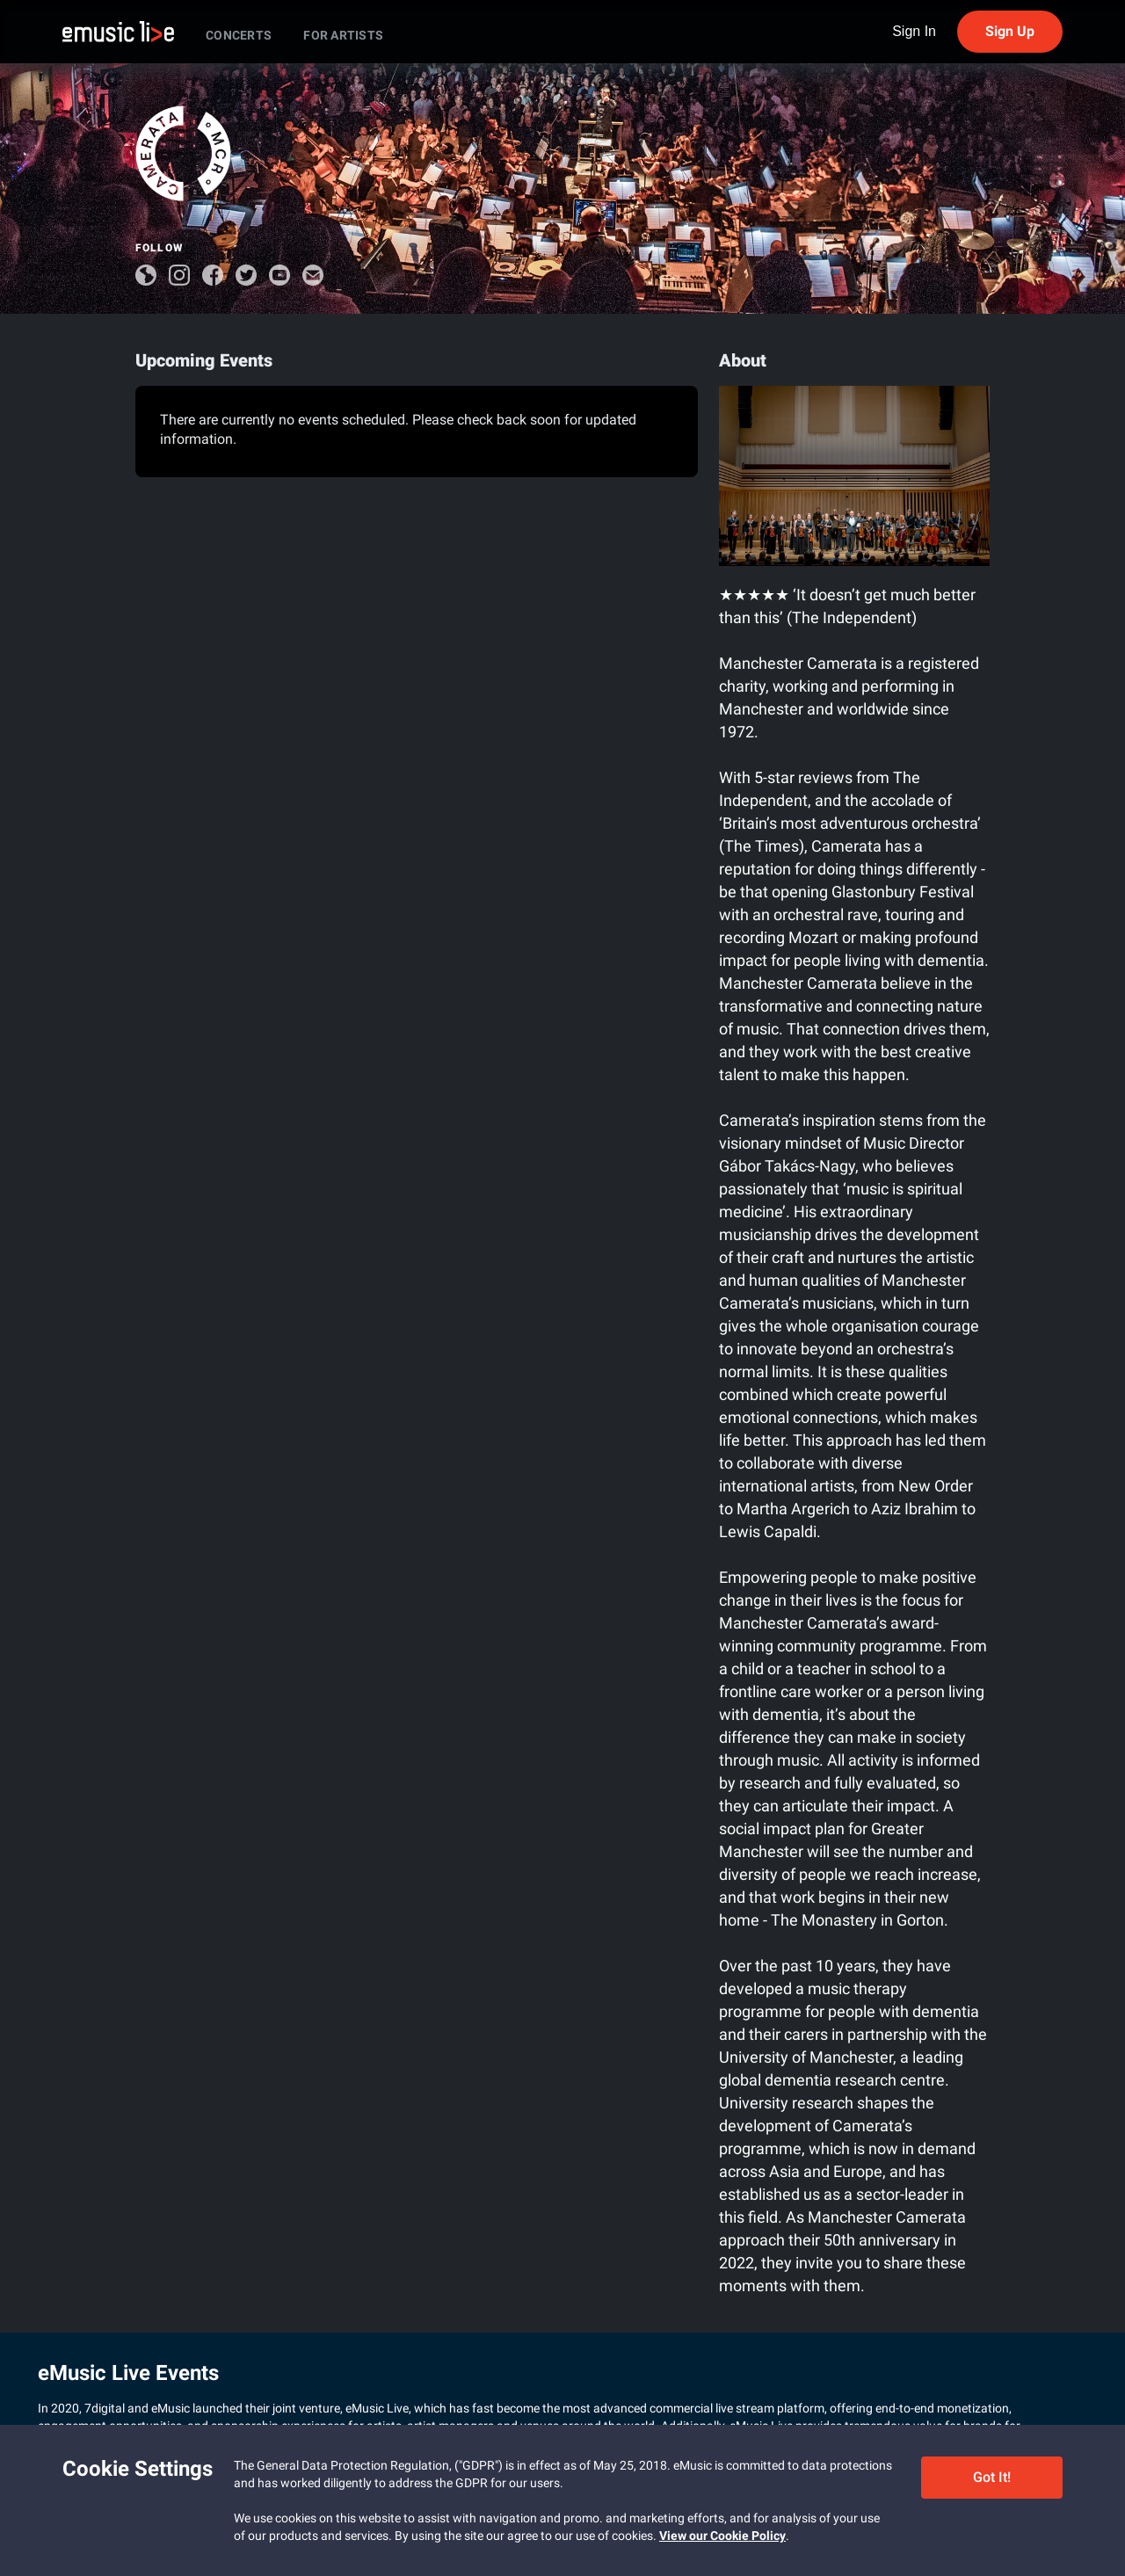  I want to click on Sign In, so click(914, 32).